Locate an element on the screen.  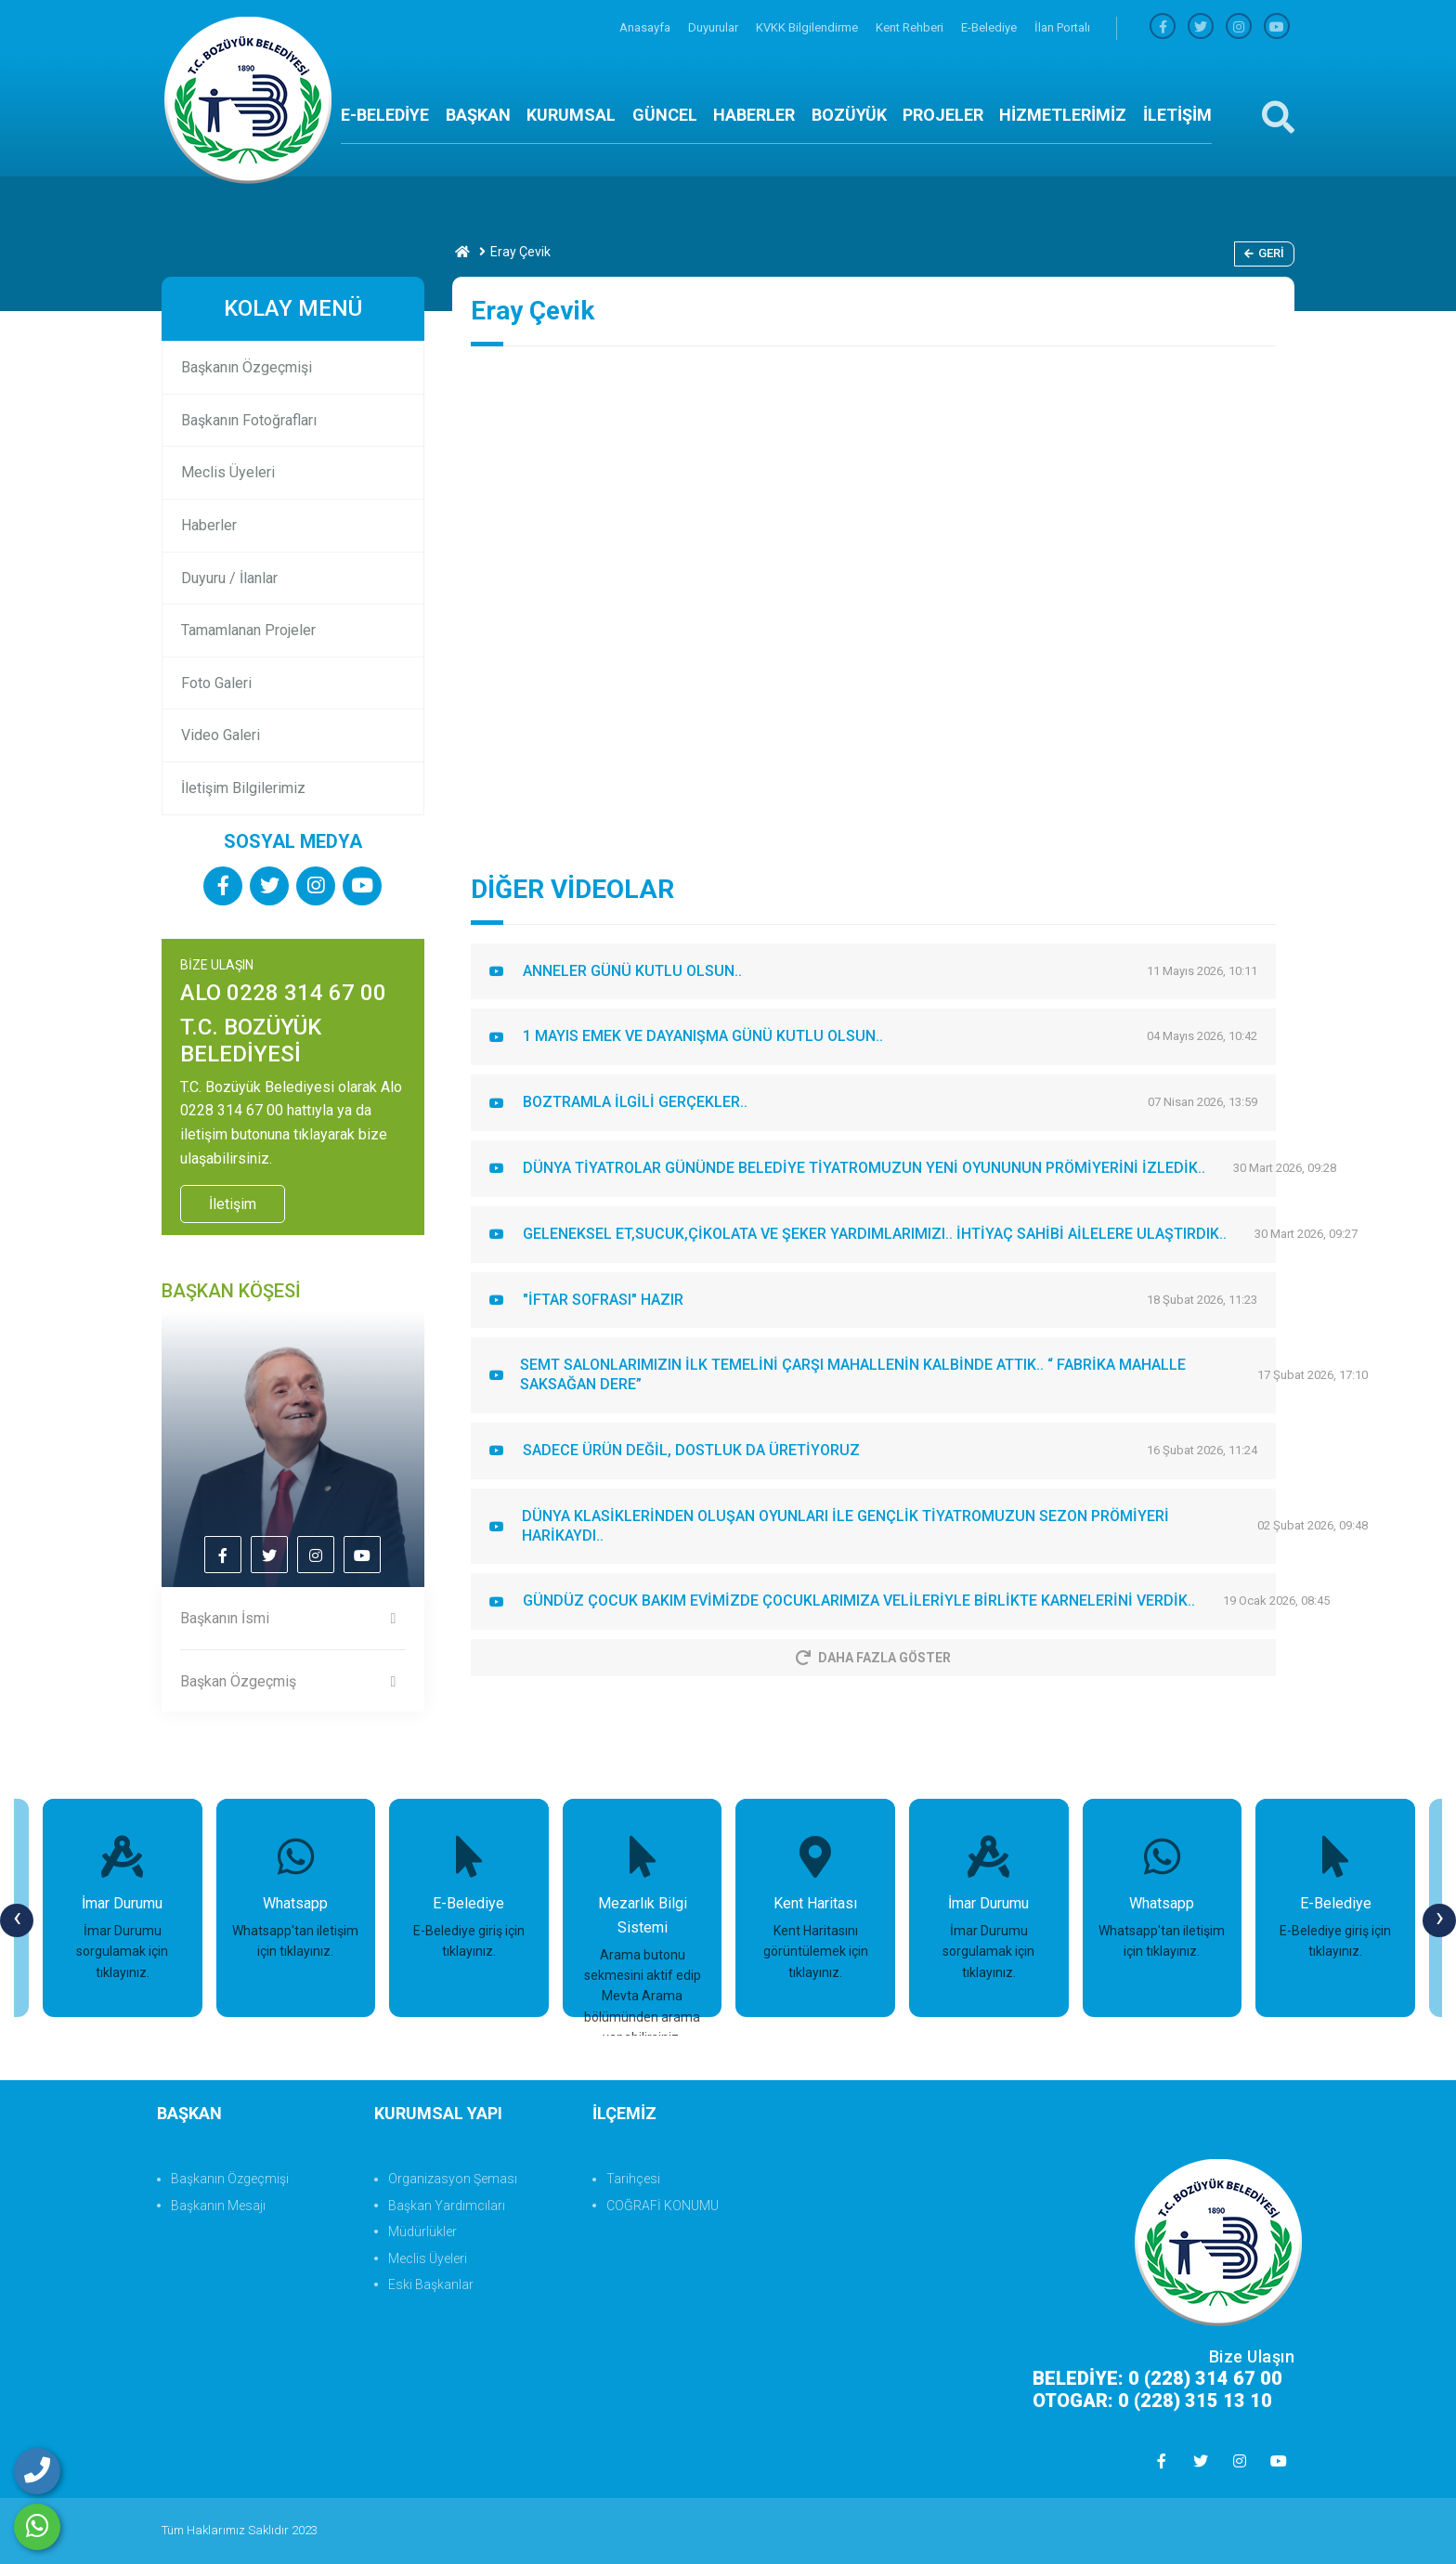
Meclis Üyeleri is located at coordinates (228, 472).